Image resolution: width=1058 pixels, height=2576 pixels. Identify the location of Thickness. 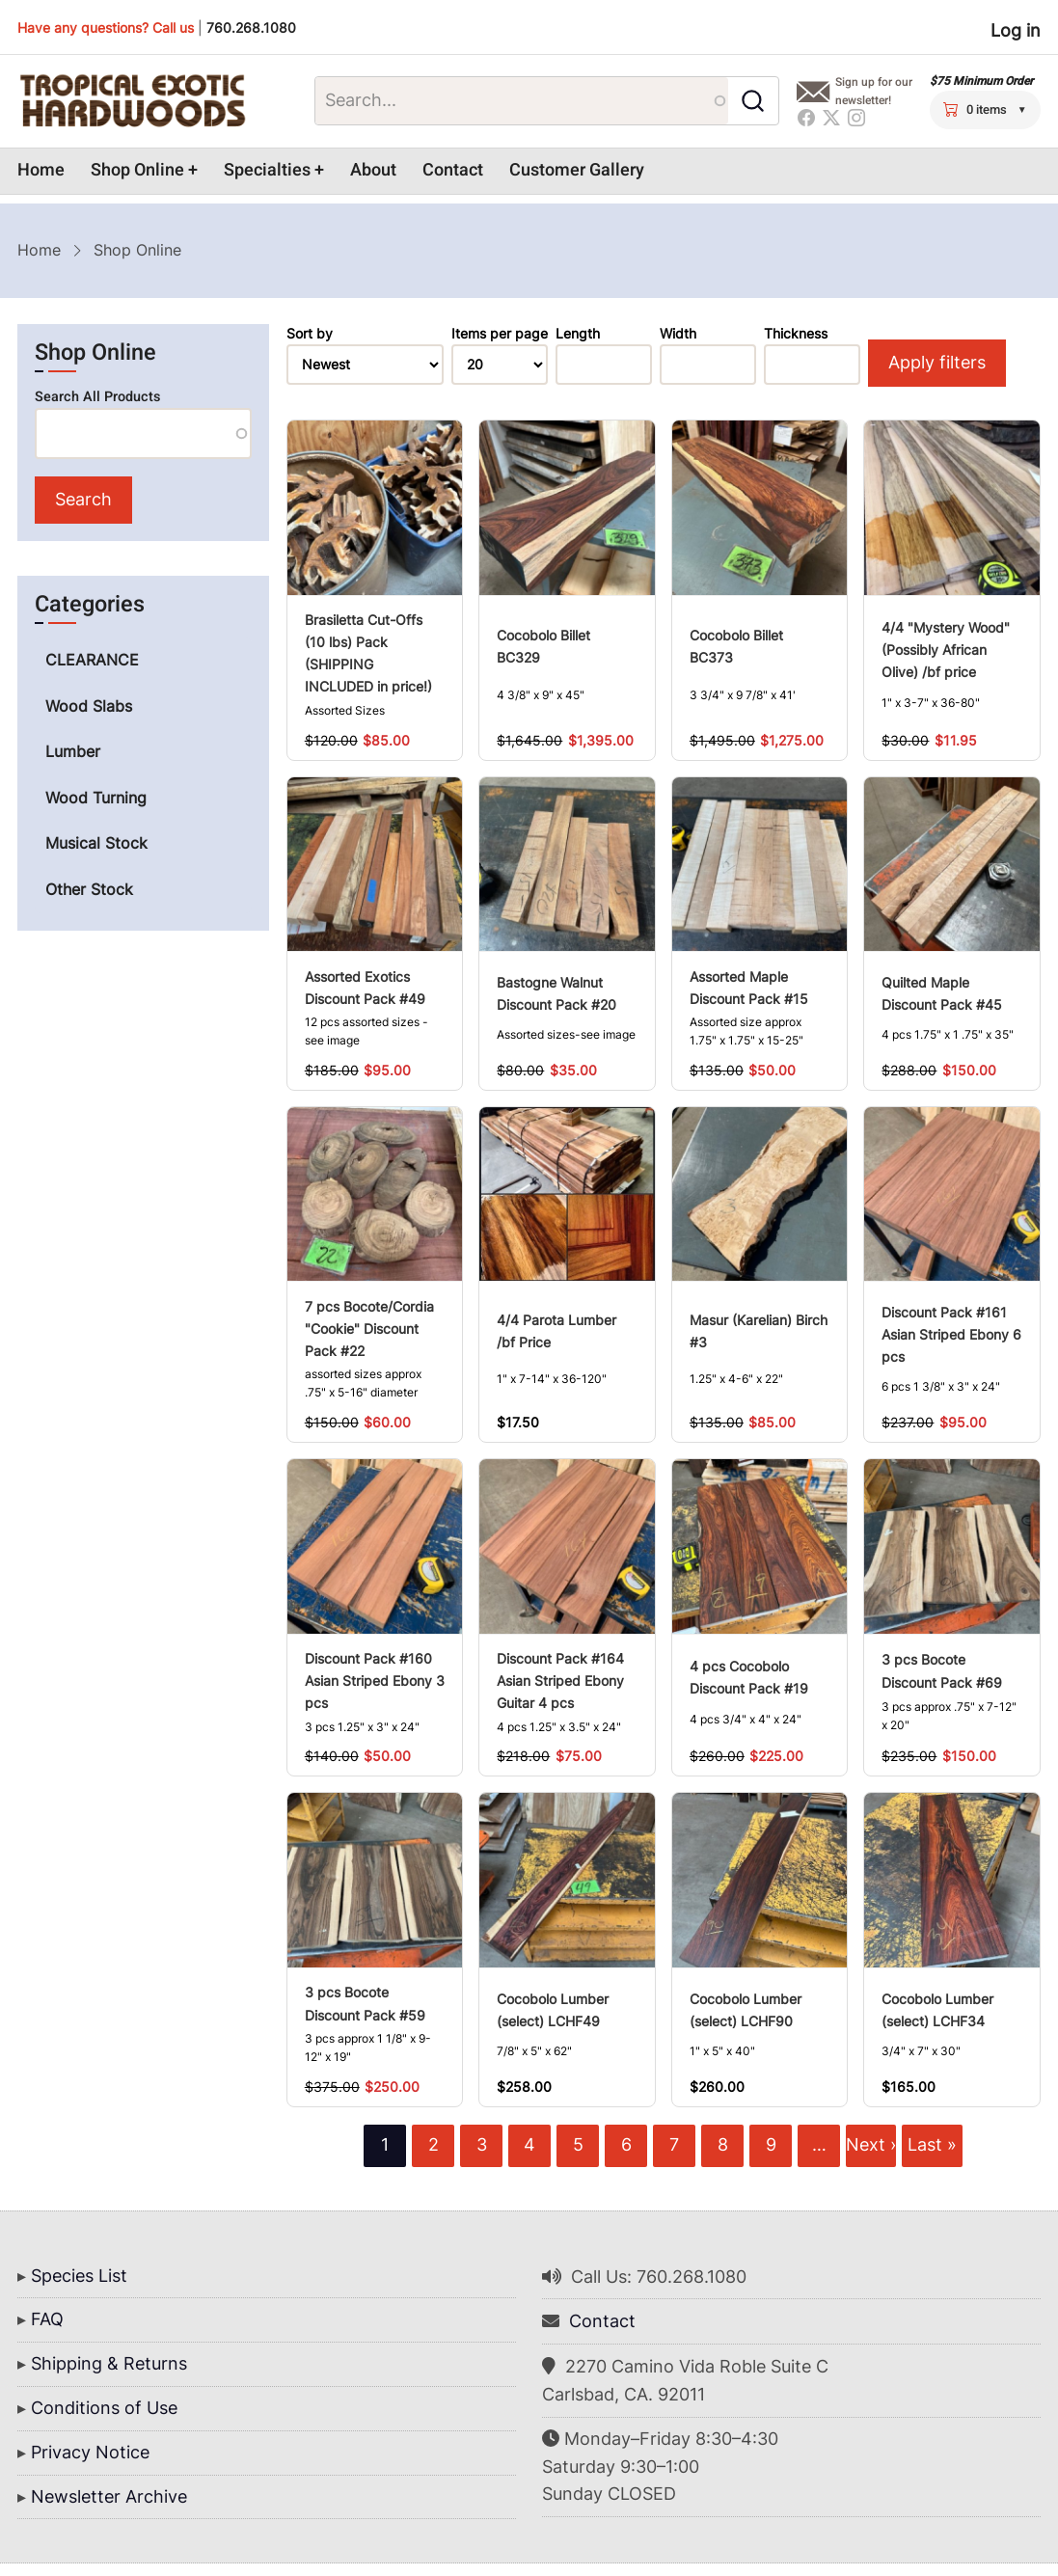
(795, 333).